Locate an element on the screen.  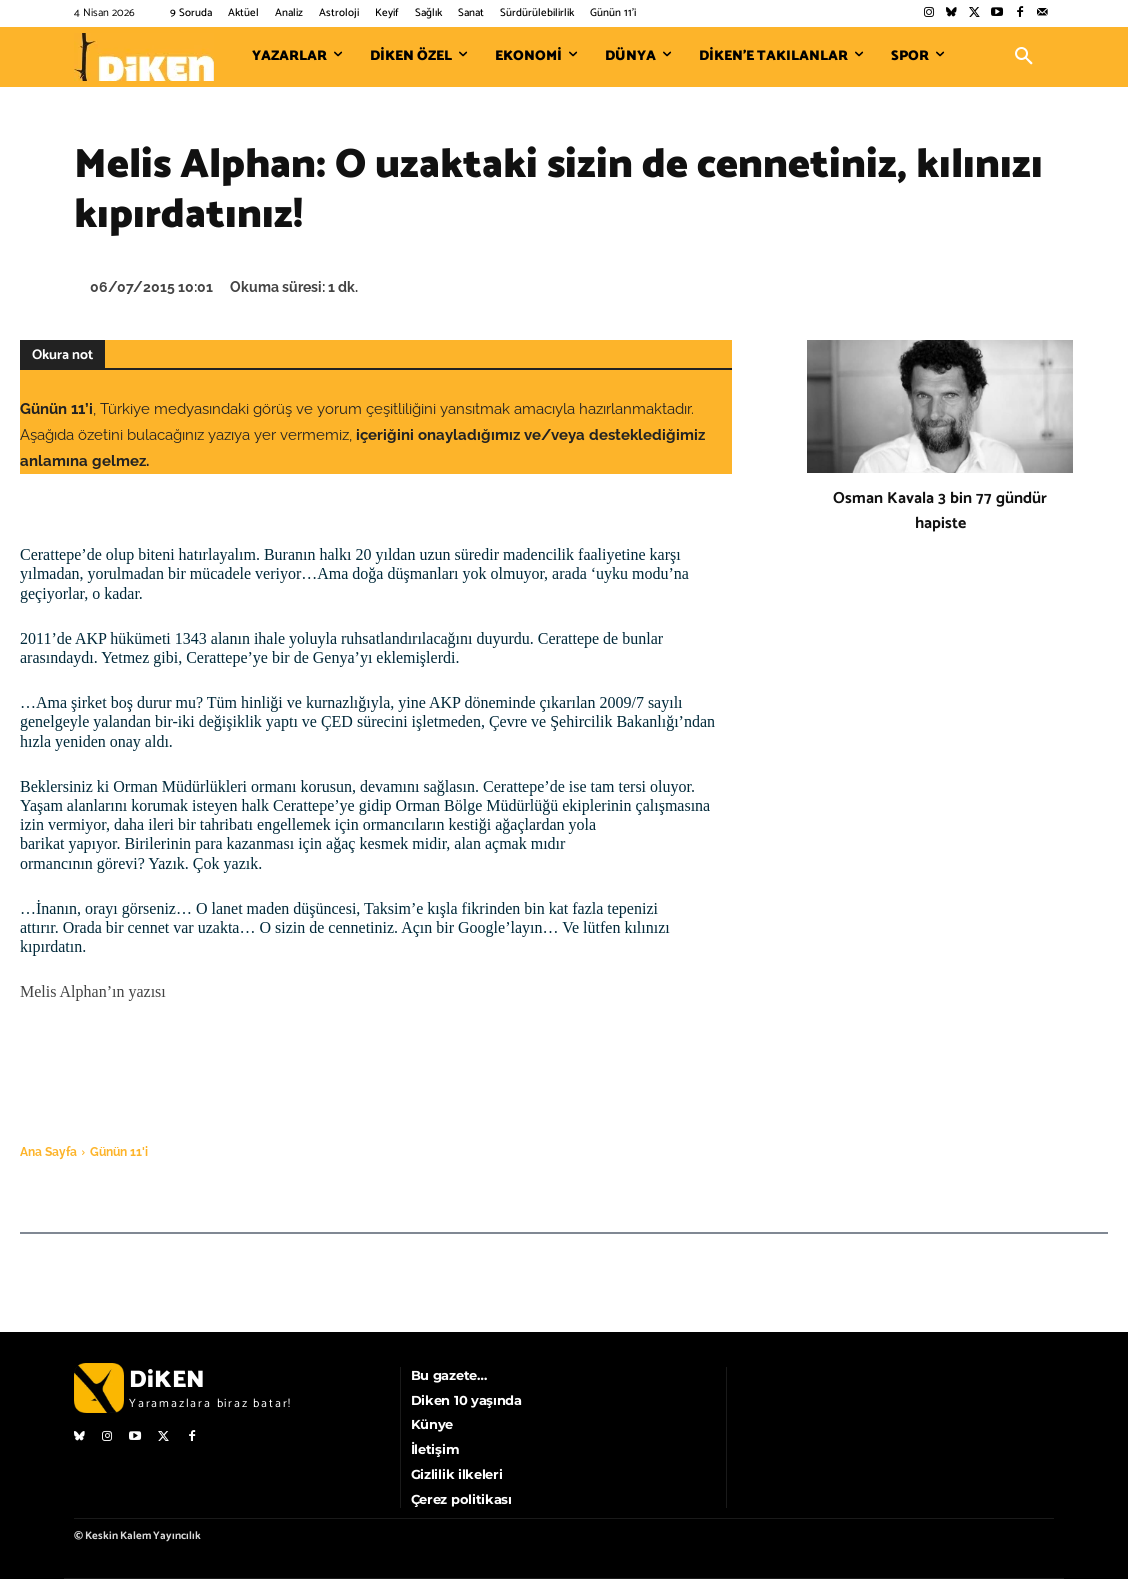
Melis Alphan’ın yazısı is located at coordinates (93, 991).